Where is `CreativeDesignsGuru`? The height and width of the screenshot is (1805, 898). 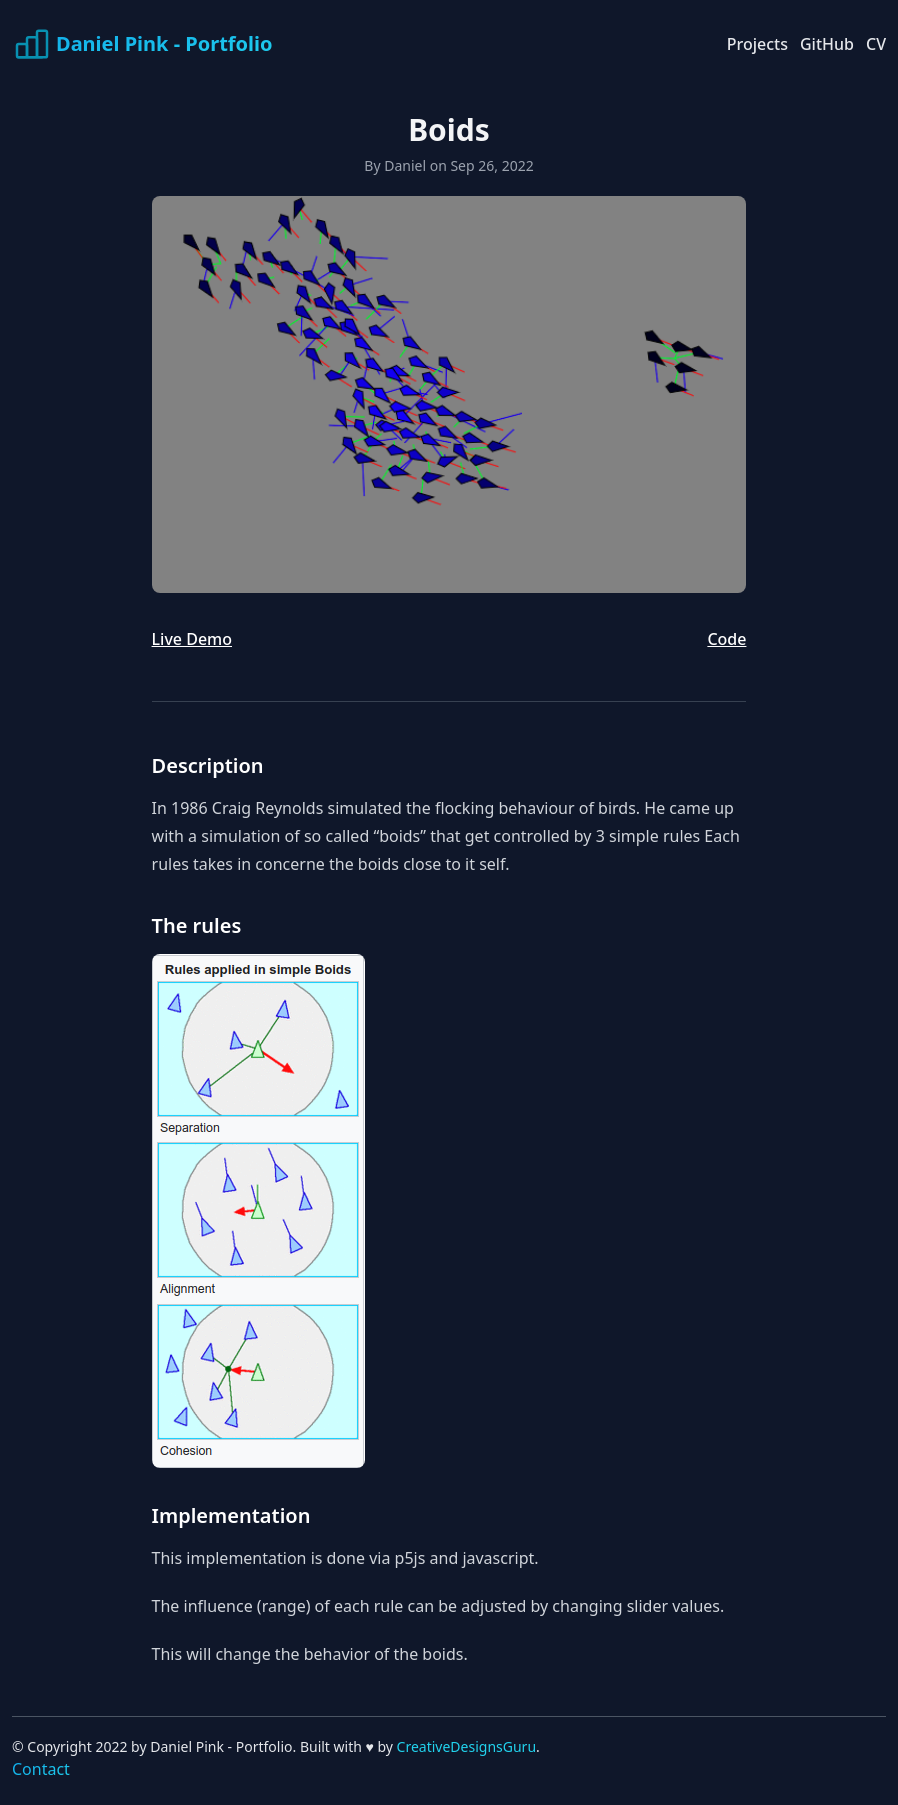 CreativeDesignsGuru is located at coordinates (466, 1746).